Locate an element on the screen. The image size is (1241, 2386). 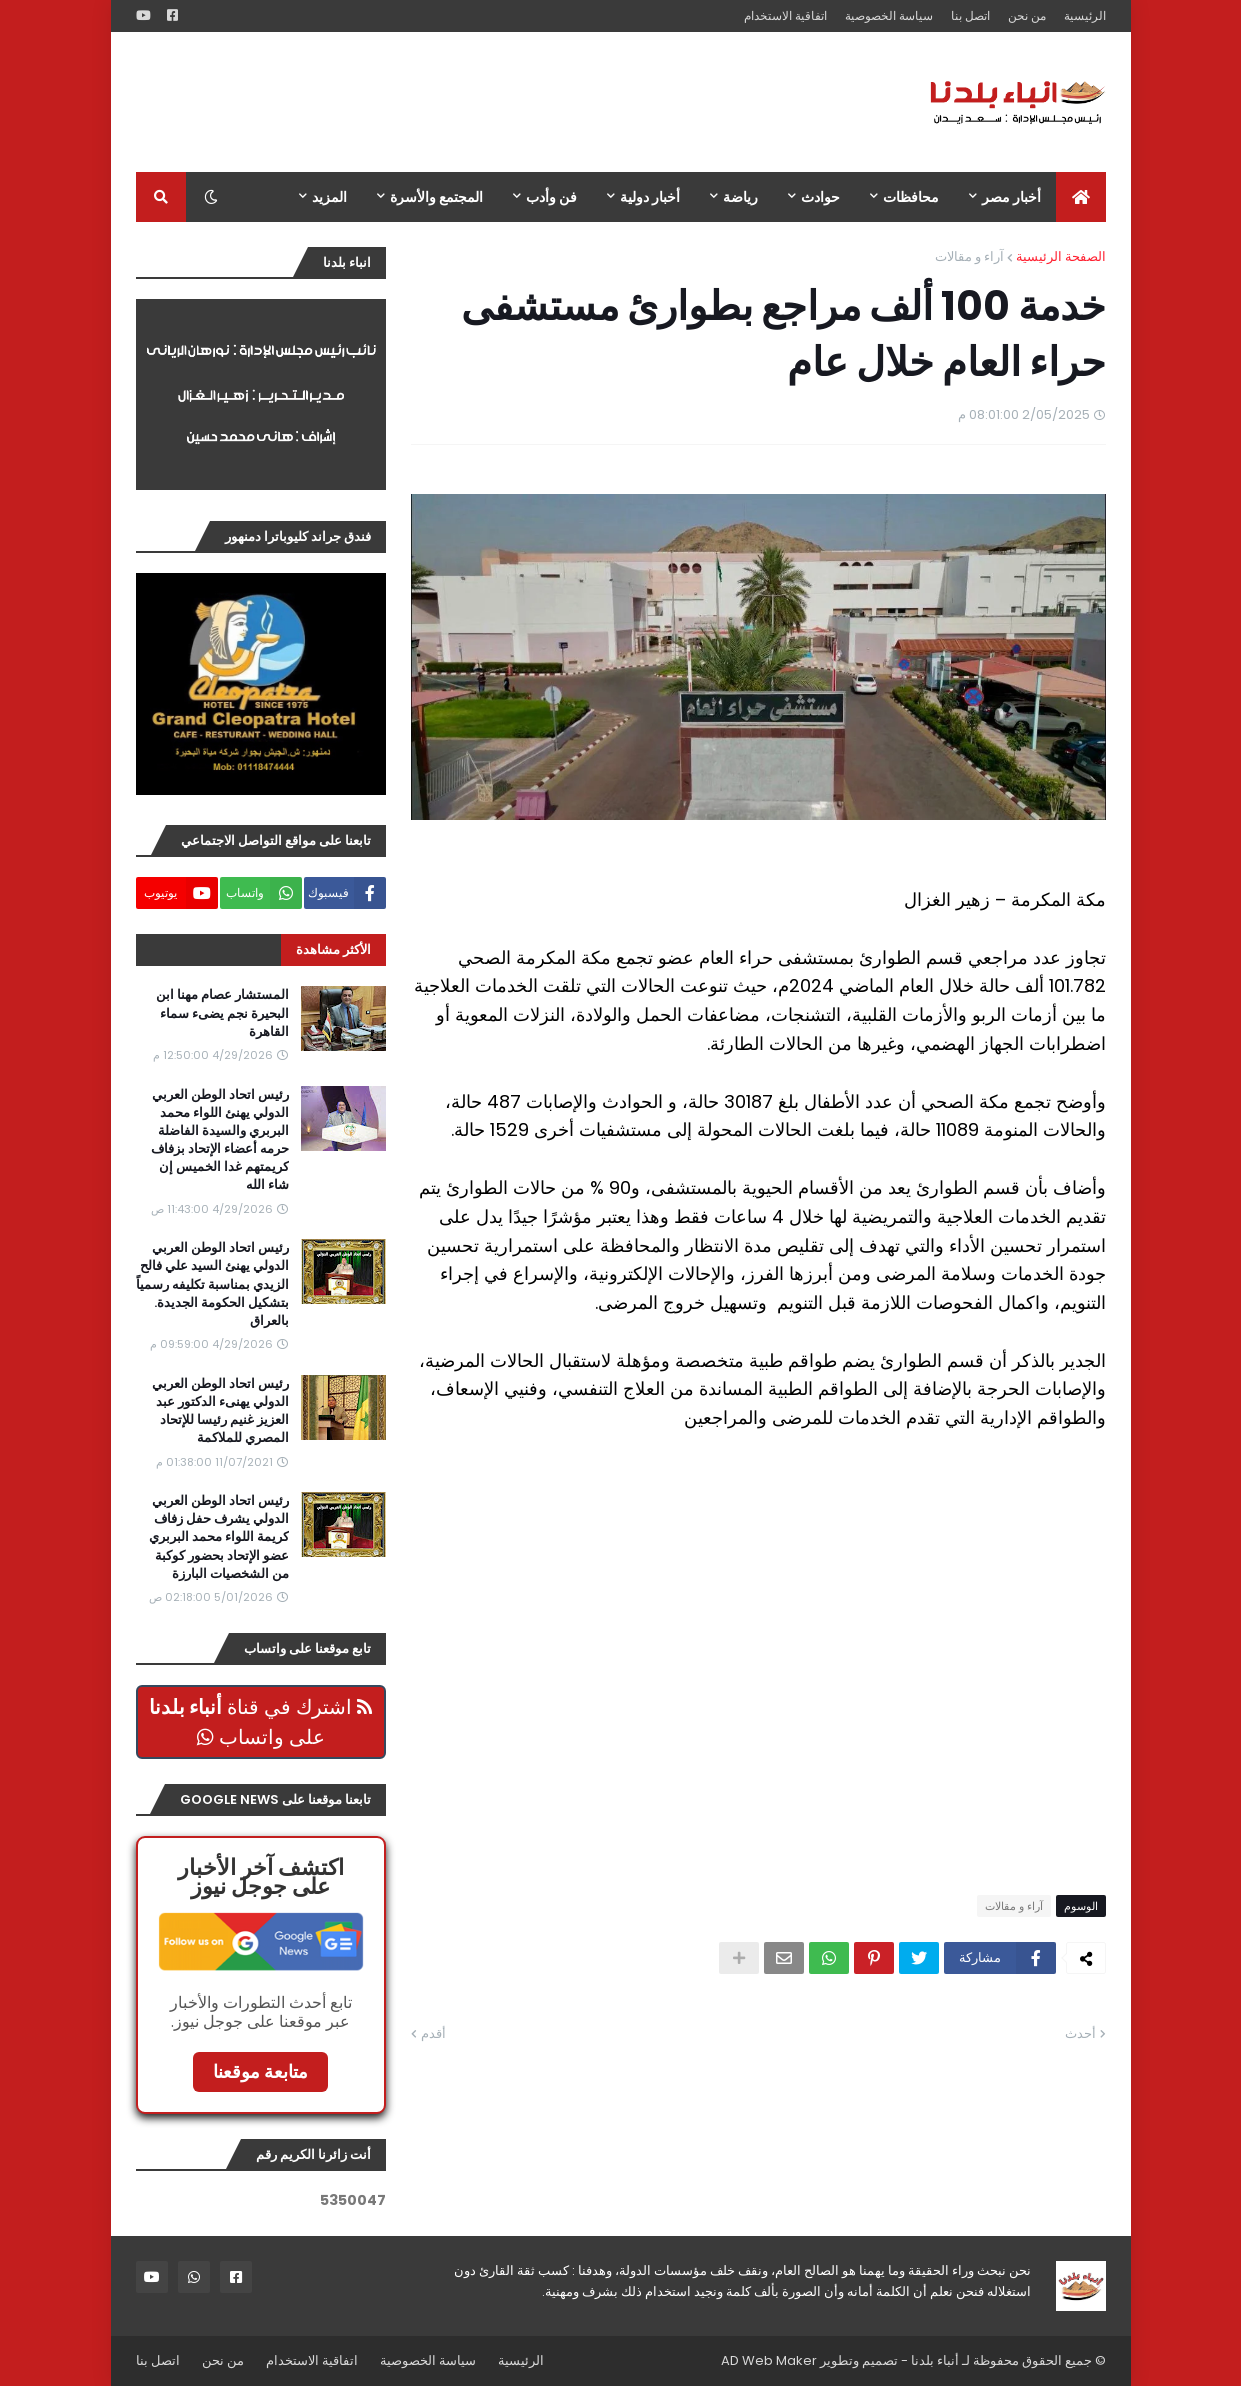
رئيس اتحاد الوطن العربي الدولي يهنئ السيد علي فالح الزيدي بمناسبة تكليفه رسمياً بتشكيل الحكومة الجديدة. بالعراق is located at coordinates (212, 1284).